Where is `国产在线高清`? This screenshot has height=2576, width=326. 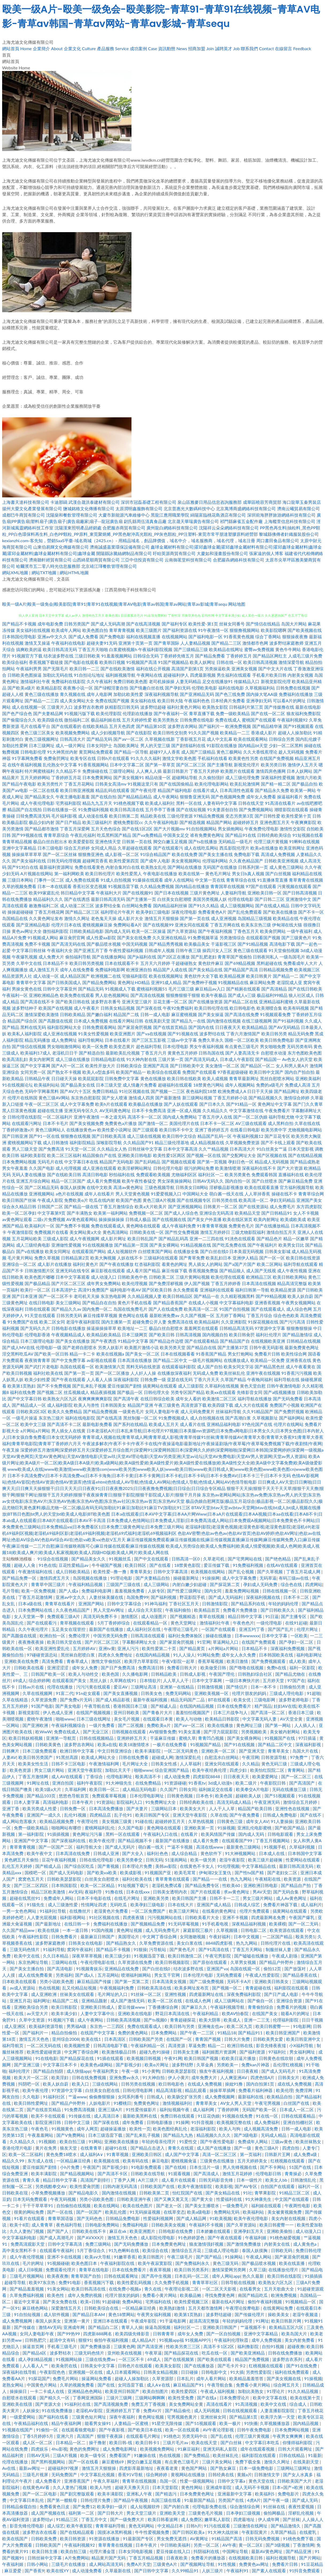
国产在线高清 is located at coordinates (109, 1417).